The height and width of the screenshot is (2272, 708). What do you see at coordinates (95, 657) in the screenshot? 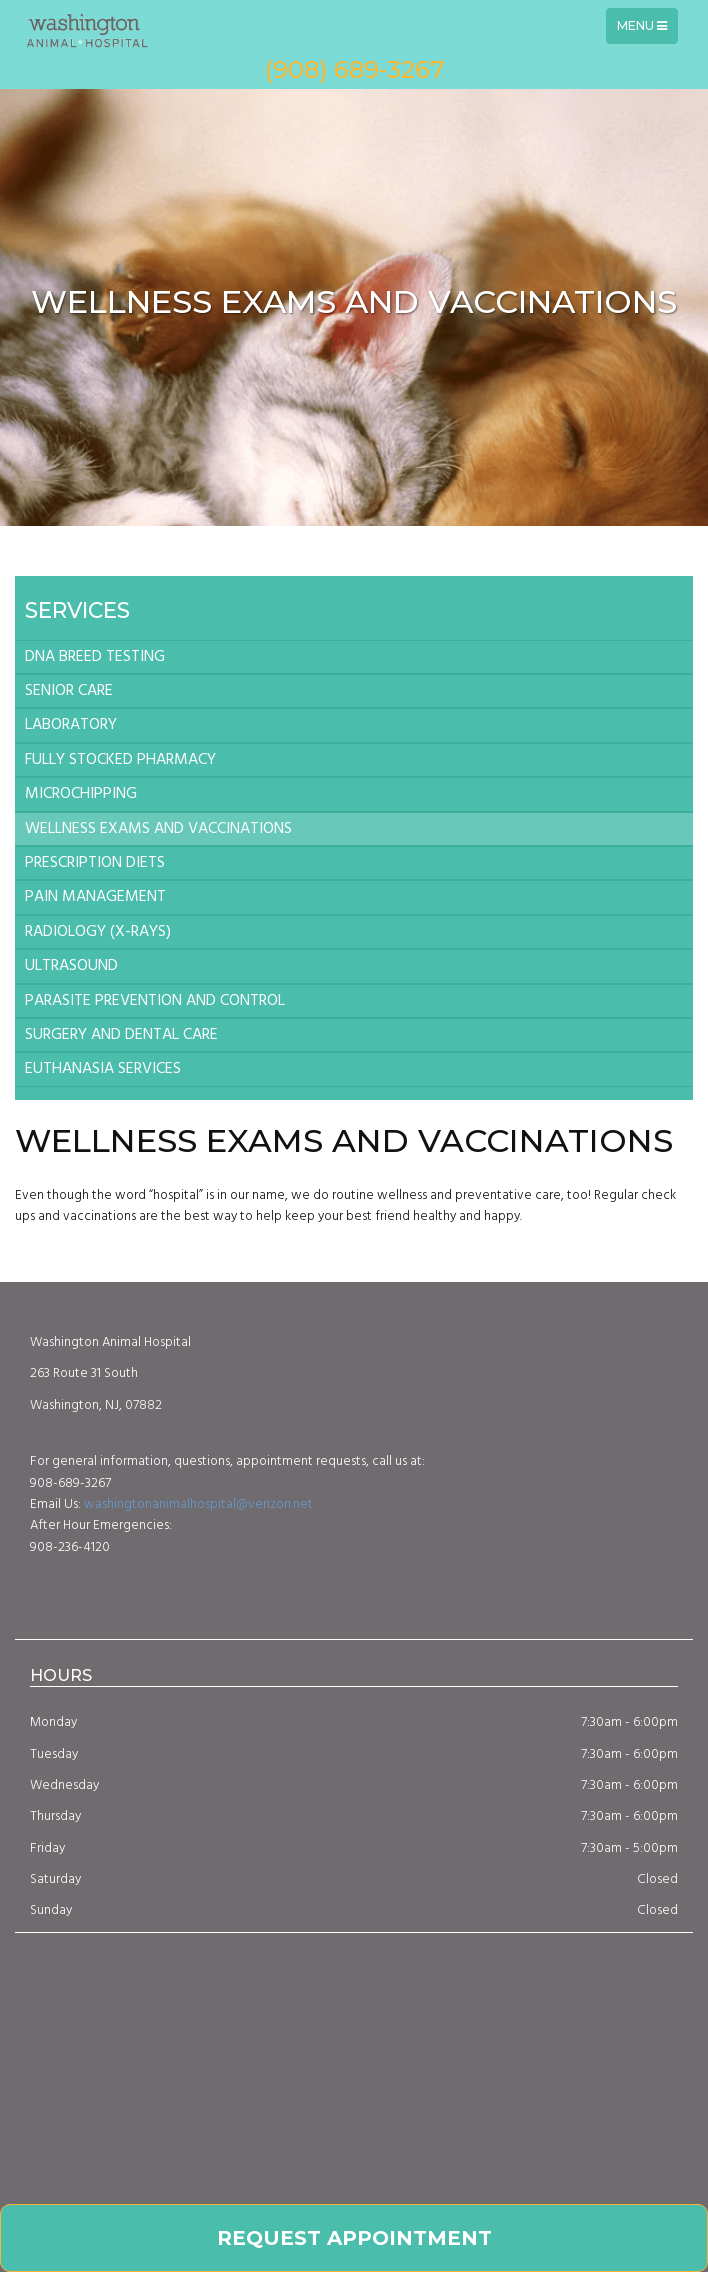
I see `DNA BREED TESTING` at bounding box center [95, 657].